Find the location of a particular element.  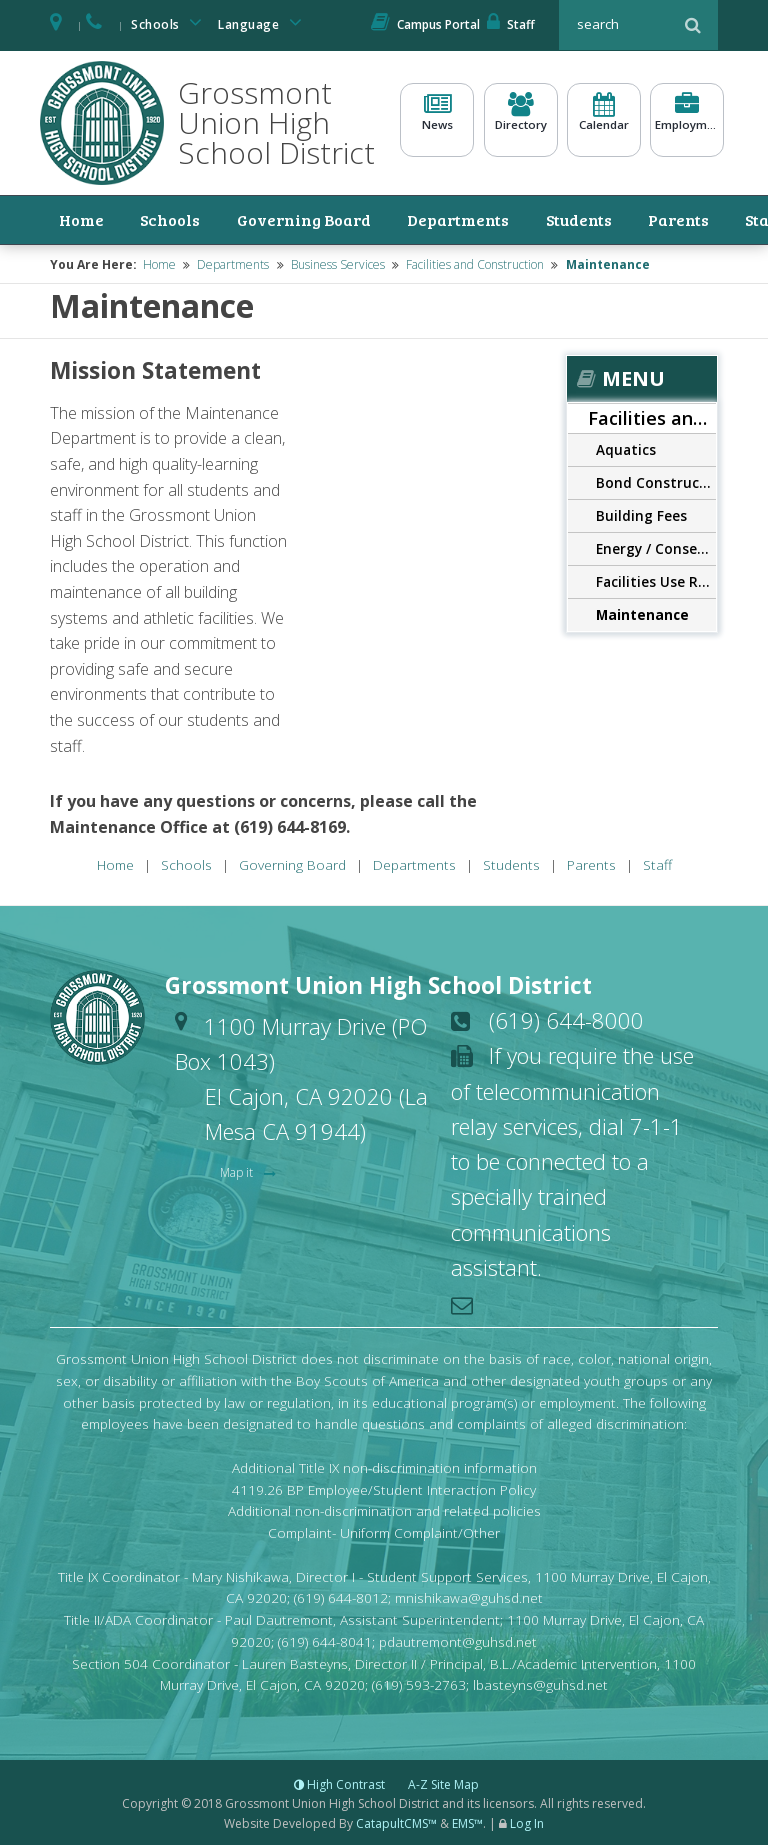

lbasteyns@guhsd.net is located at coordinates (540, 1682).